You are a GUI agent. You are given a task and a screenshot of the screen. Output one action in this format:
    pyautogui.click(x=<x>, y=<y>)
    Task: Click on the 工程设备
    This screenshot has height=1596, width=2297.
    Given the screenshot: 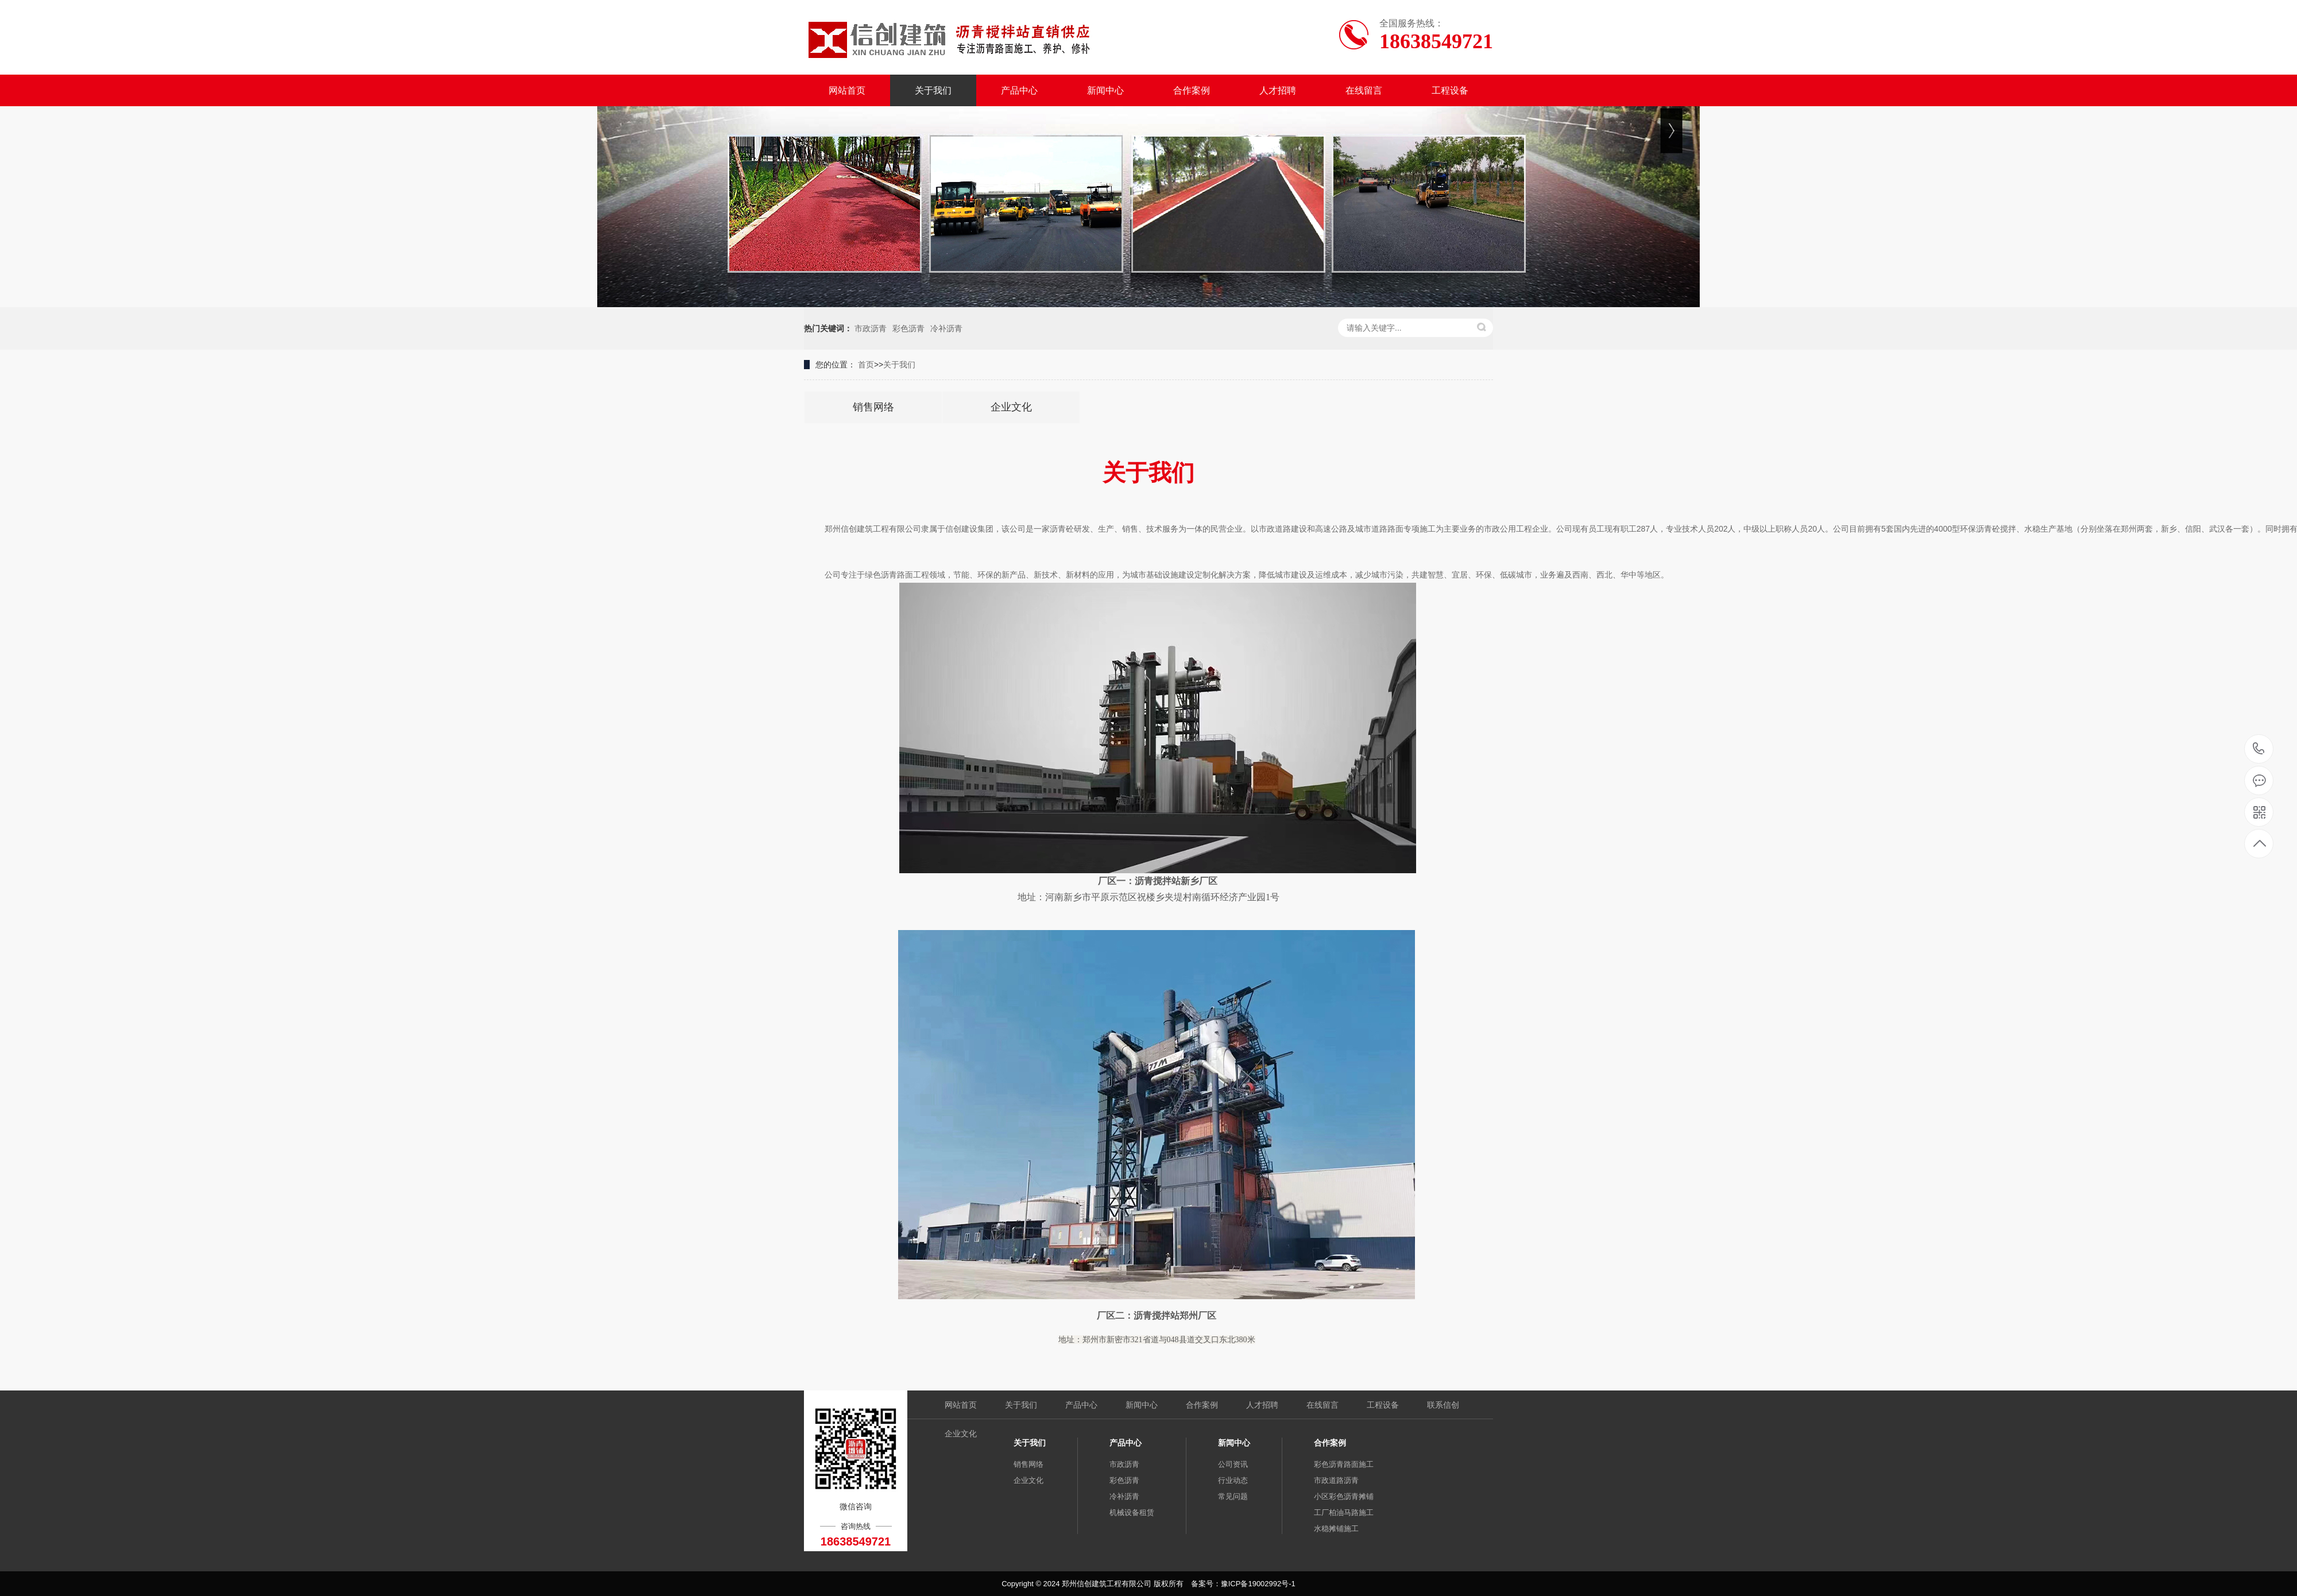 What is the action you would take?
    pyautogui.click(x=1450, y=90)
    